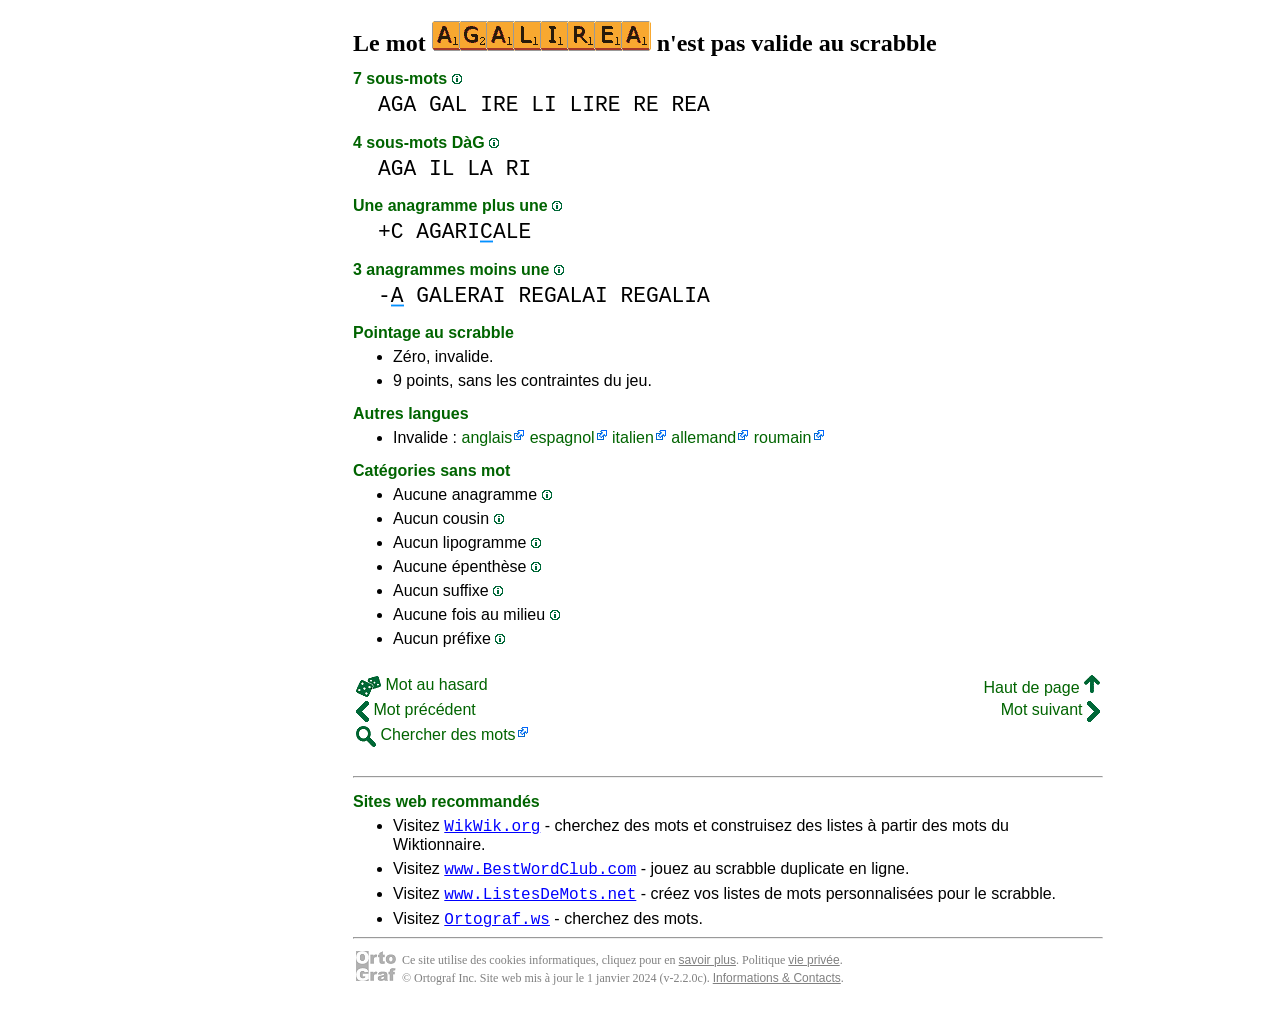 This screenshot has width=1280, height=1022. What do you see at coordinates (460, 295) in the screenshot?
I see `GALERAI` at bounding box center [460, 295].